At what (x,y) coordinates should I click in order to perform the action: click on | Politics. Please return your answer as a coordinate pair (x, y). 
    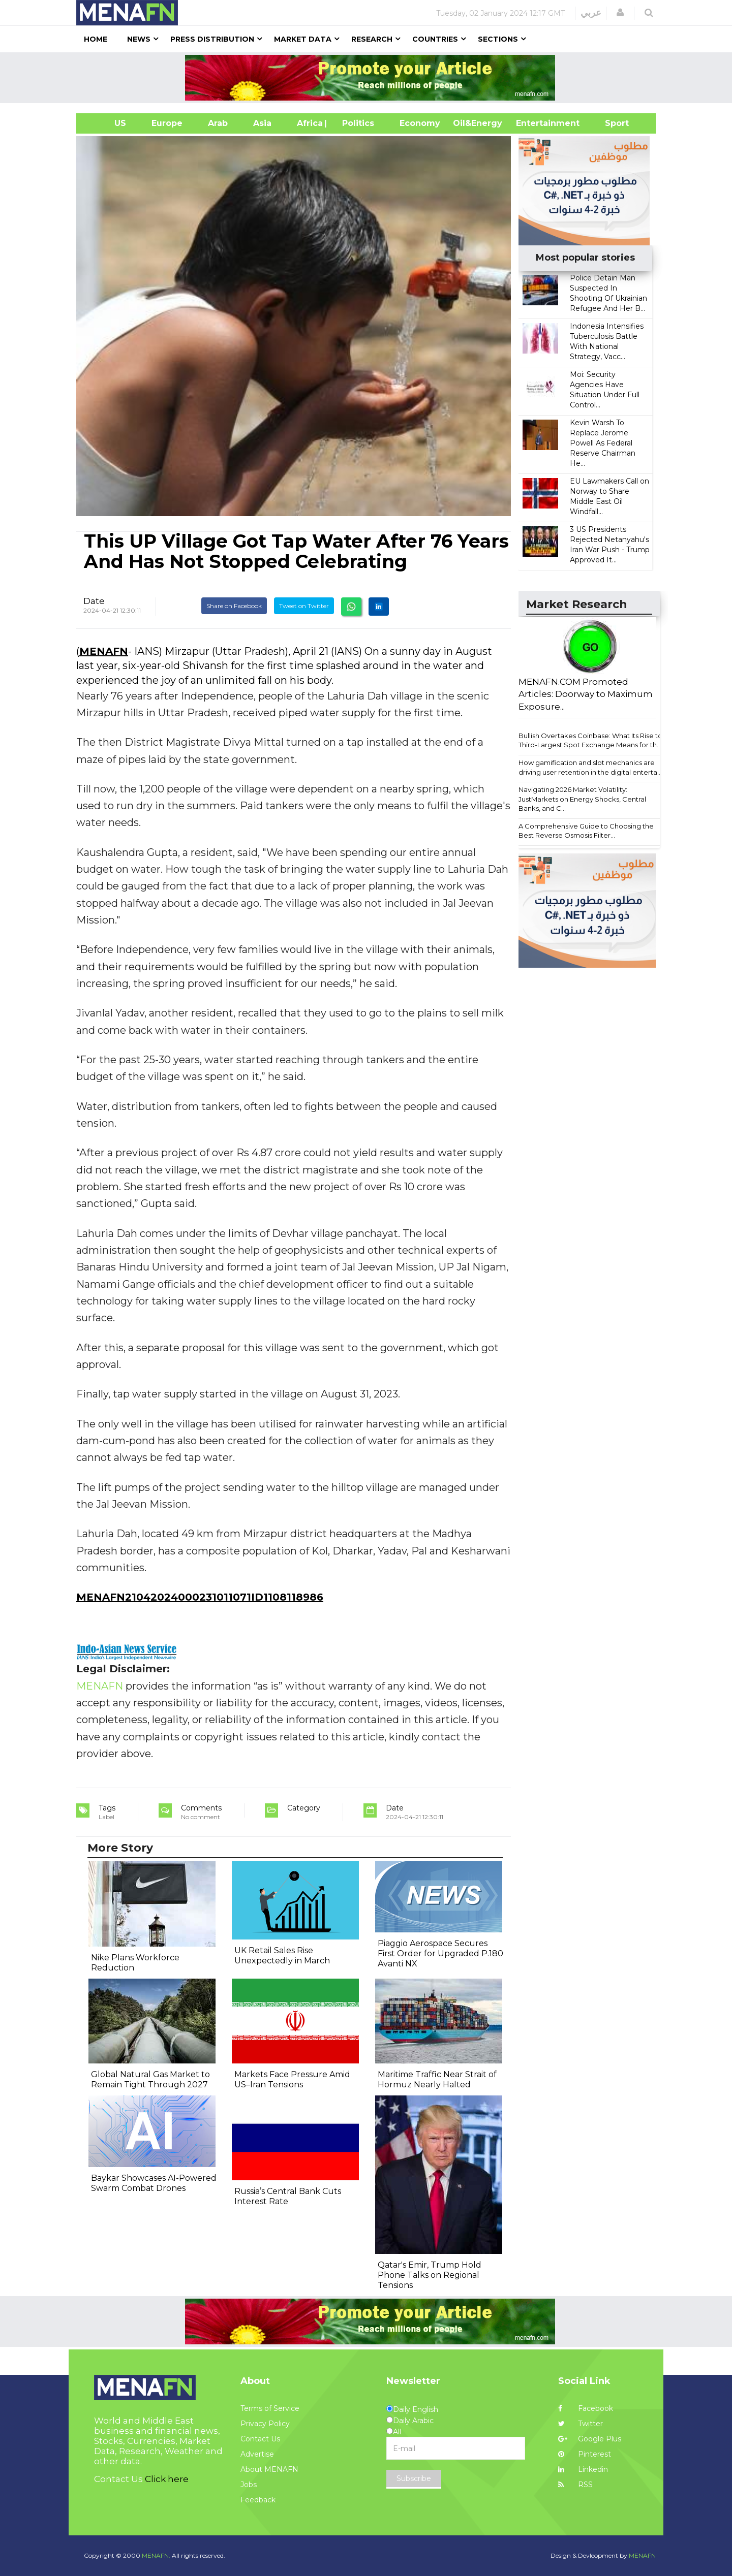
    Looking at the image, I should click on (355, 123).